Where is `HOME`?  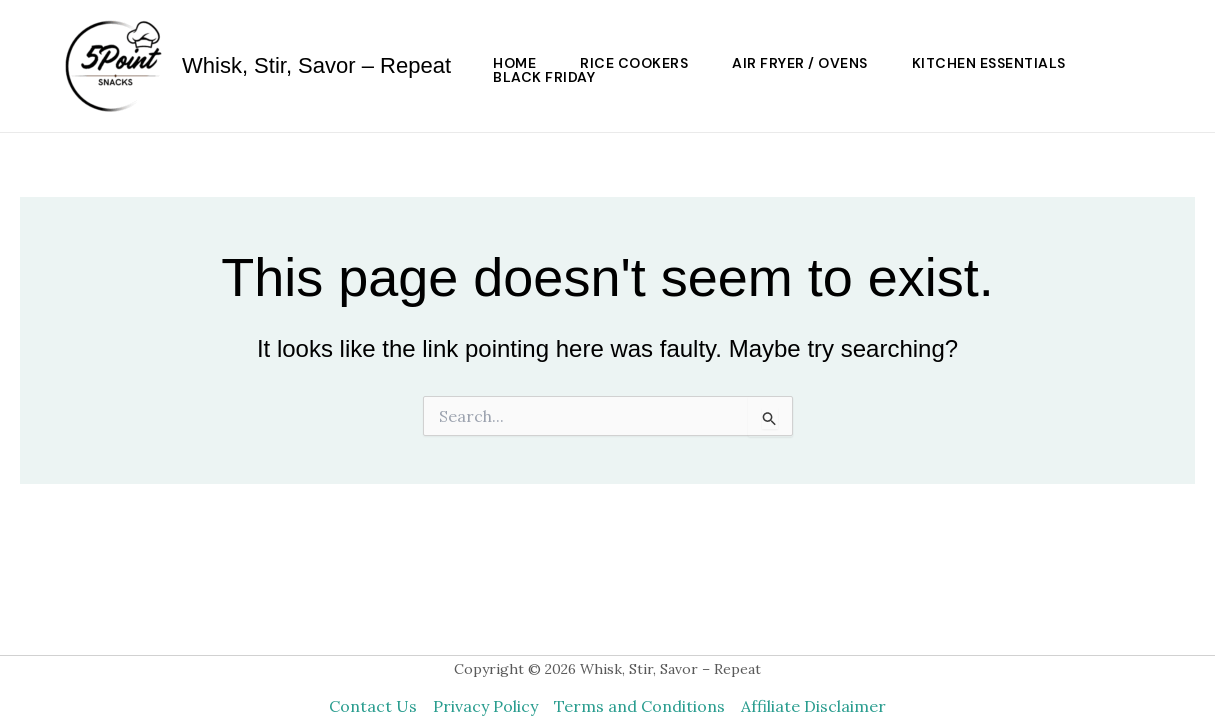 HOME is located at coordinates (514, 63).